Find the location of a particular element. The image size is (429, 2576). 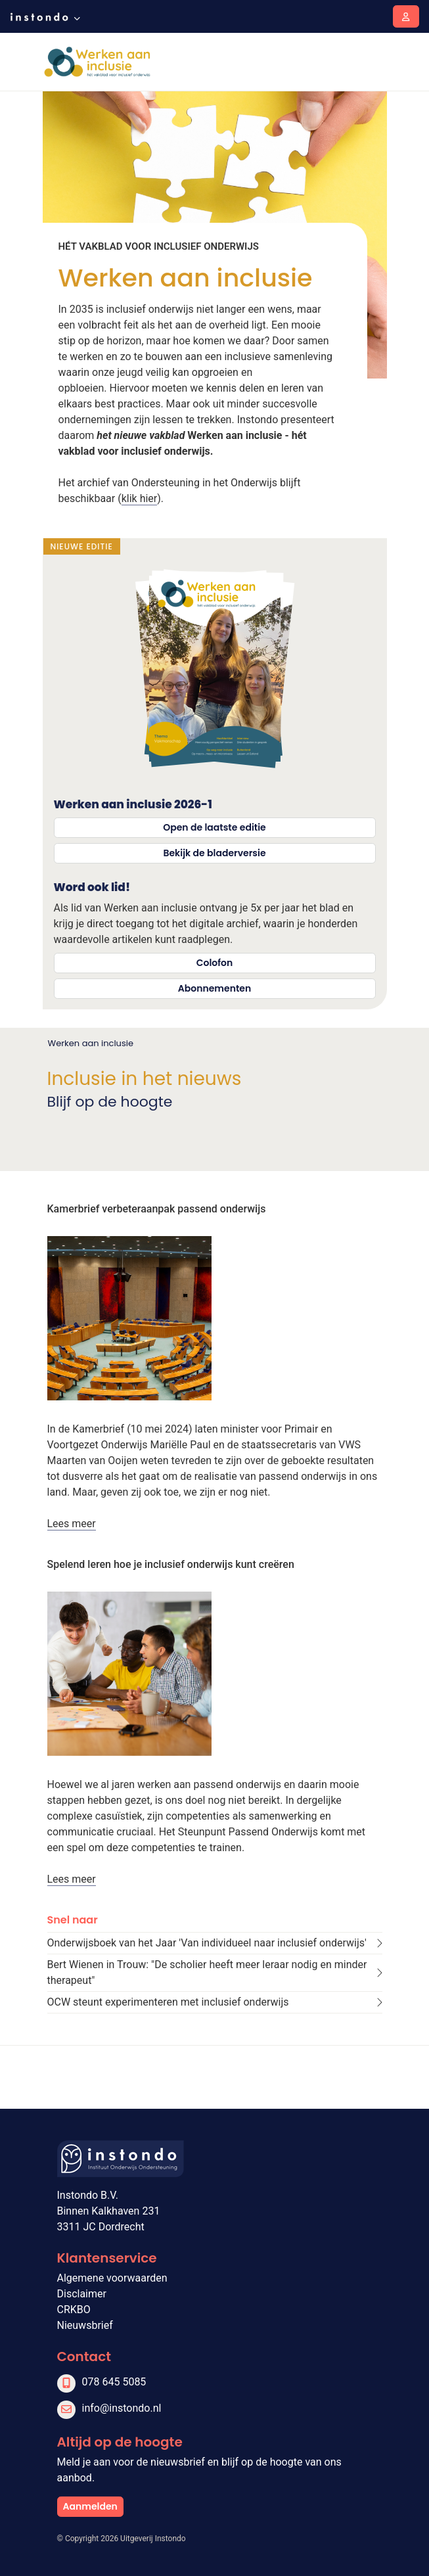

Colofon is located at coordinates (214, 962).